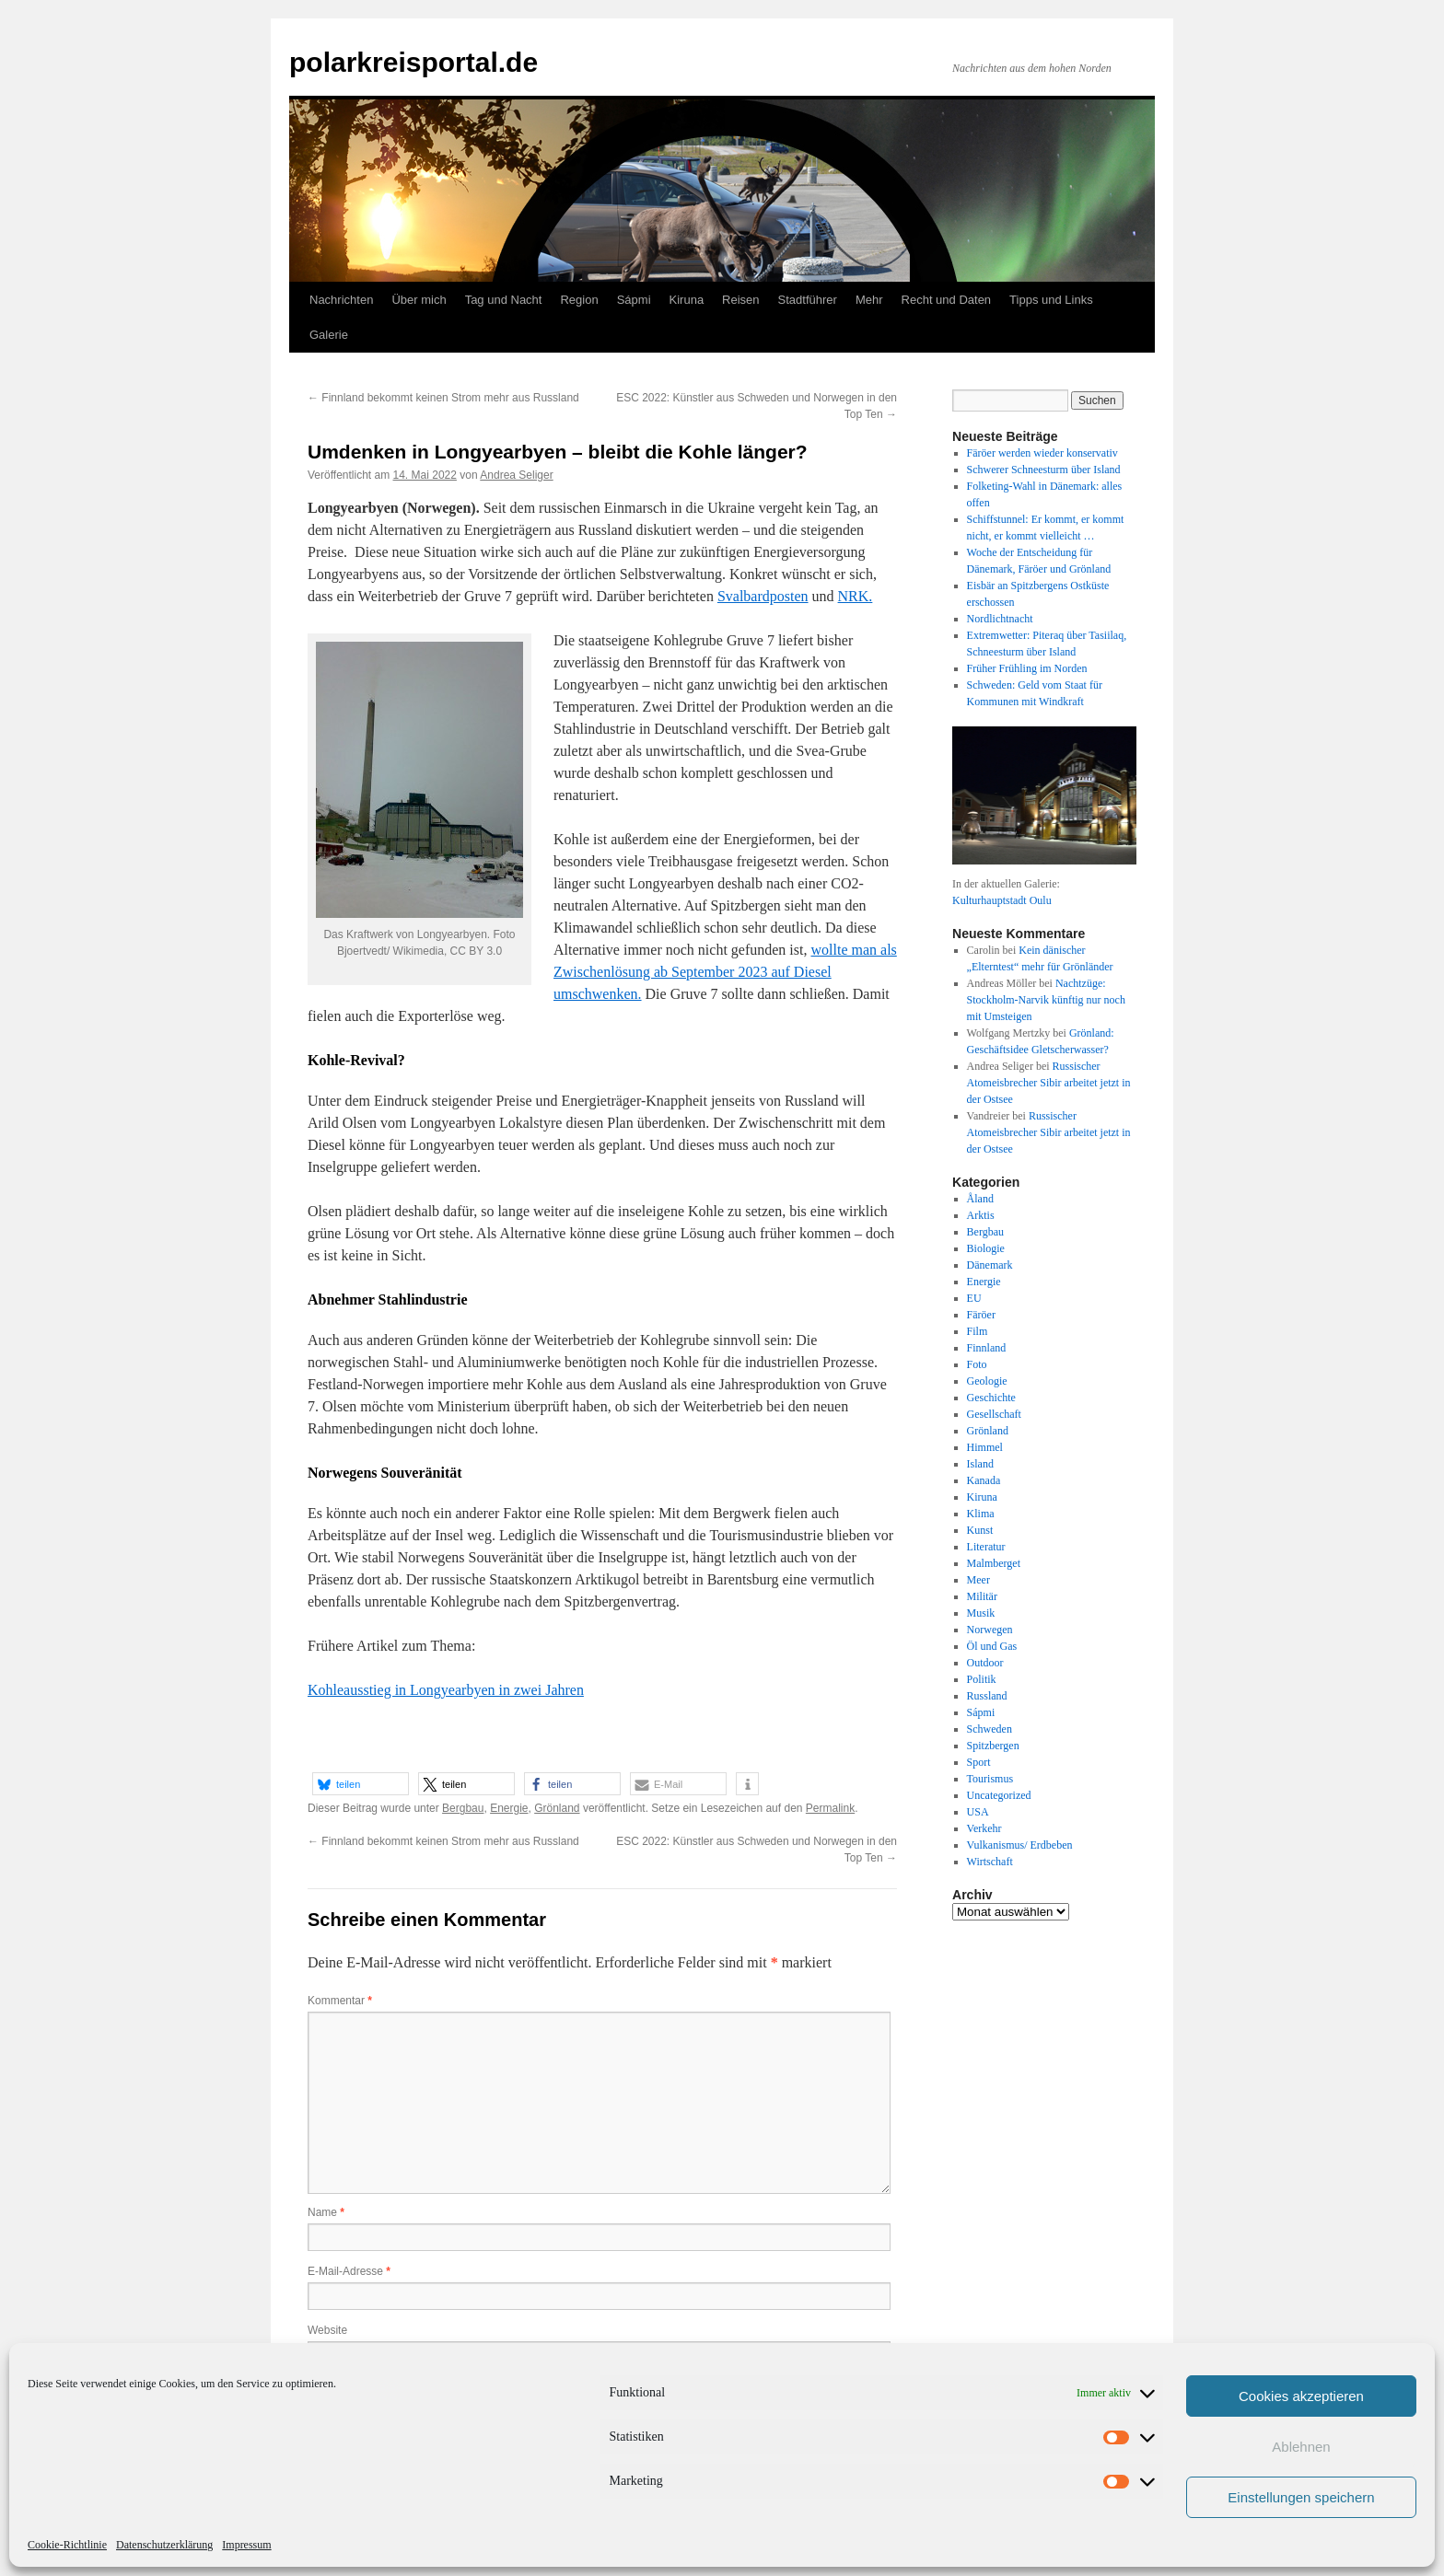 The height and width of the screenshot is (2576, 1444). Describe the element at coordinates (246, 2544) in the screenshot. I see `Impressum` at that location.